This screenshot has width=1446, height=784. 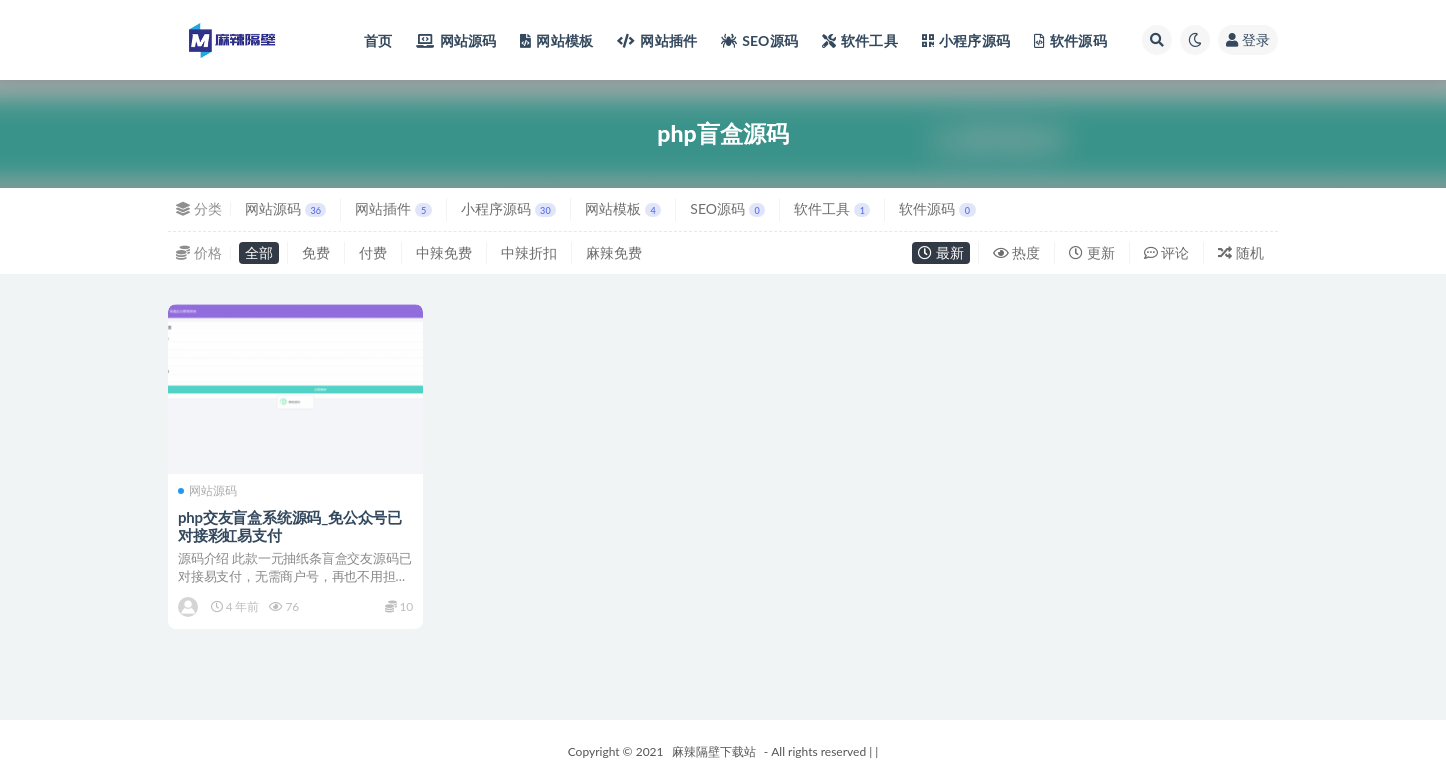 What do you see at coordinates (393, 208) in the screenshot?
I see `网站插件` at bounding box center [393, 208].